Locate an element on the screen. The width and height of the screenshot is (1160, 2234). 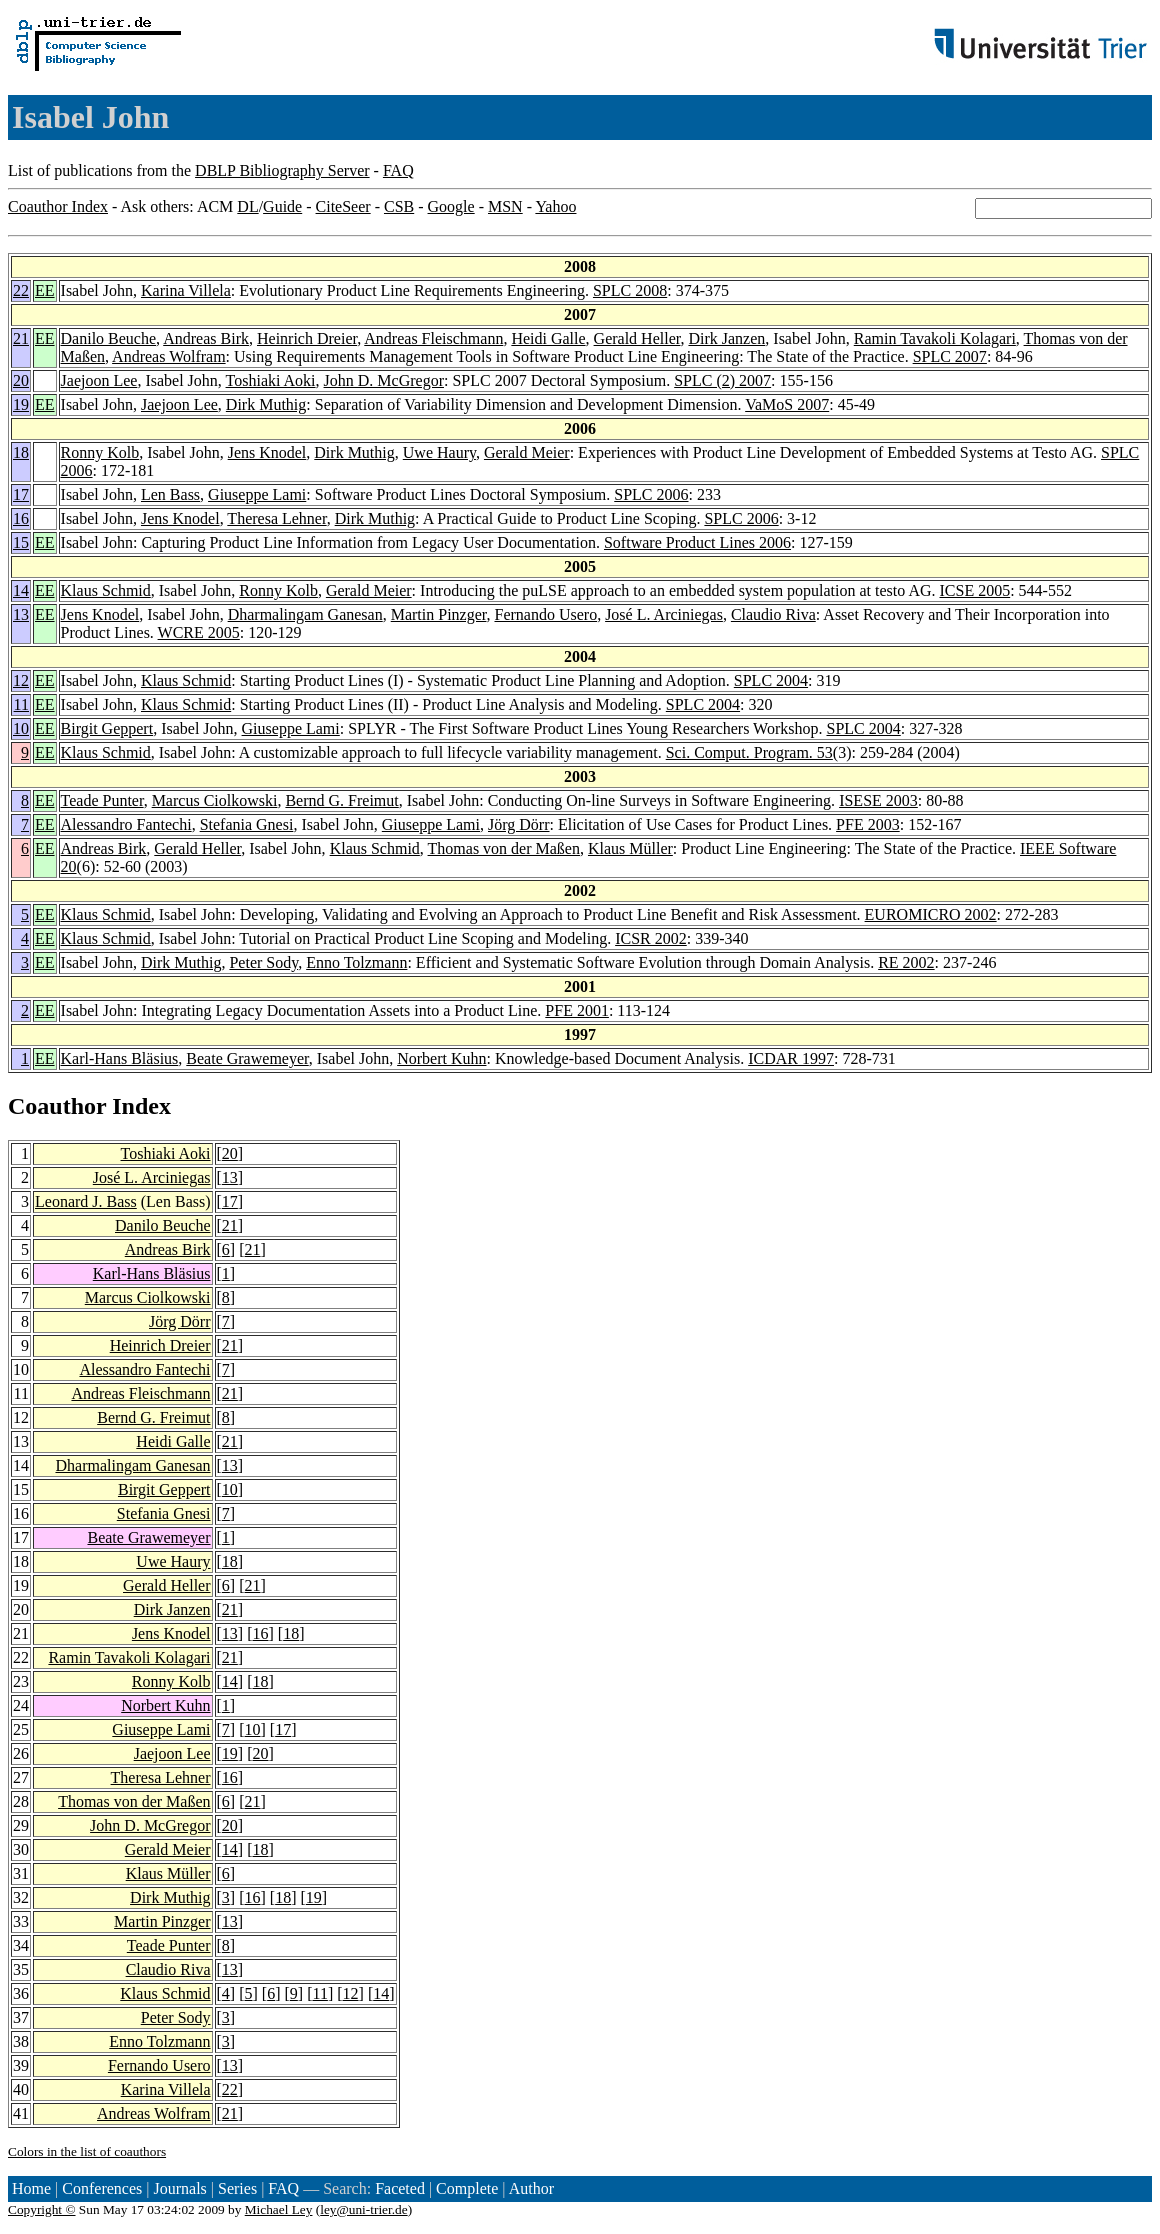
Birgit Geppert is located at coordinates (107, 728).